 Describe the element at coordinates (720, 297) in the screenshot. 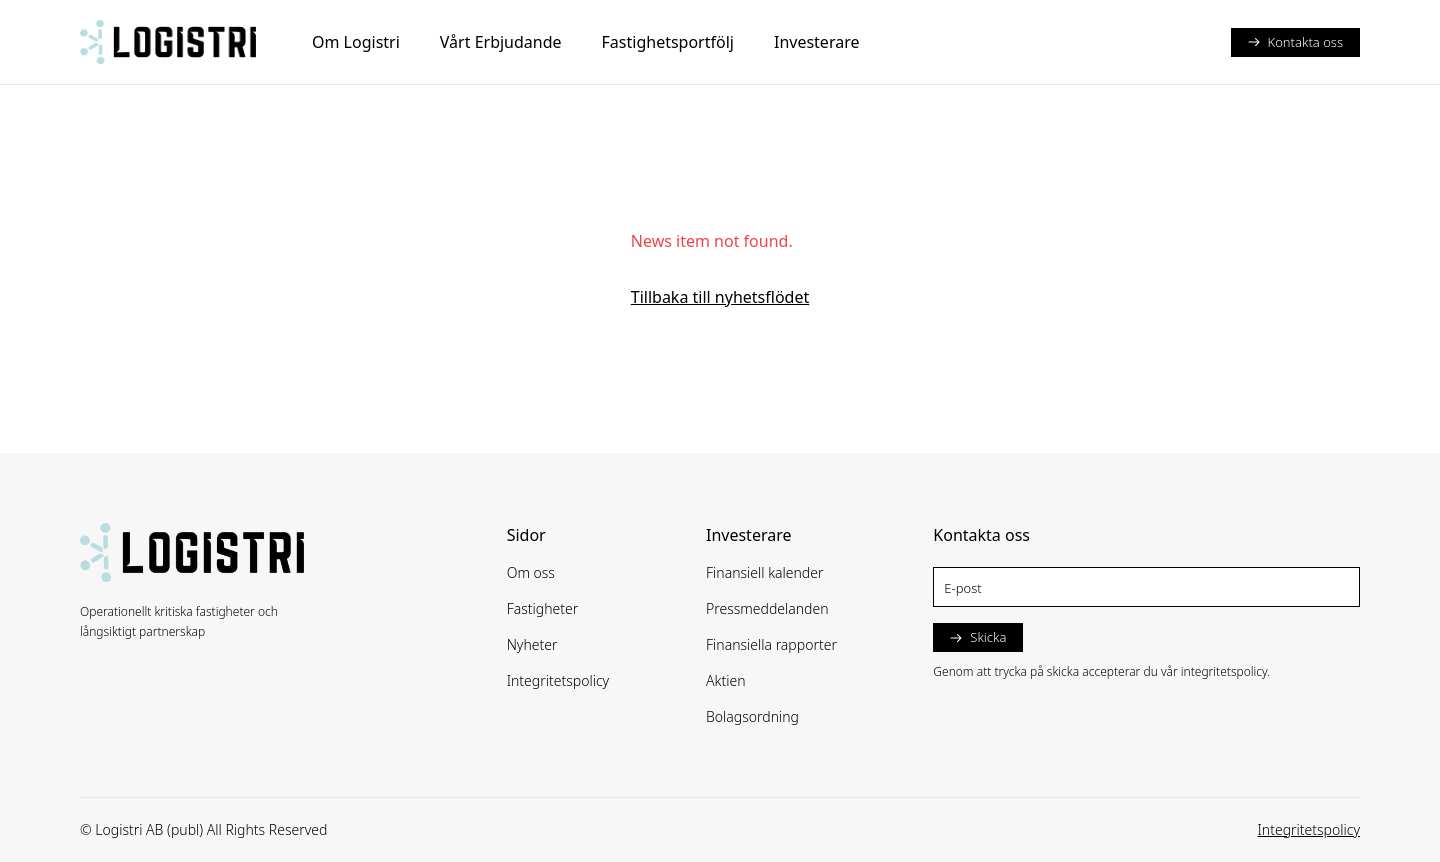

I see `Tillbaka till nyhetsflödet` at that location.